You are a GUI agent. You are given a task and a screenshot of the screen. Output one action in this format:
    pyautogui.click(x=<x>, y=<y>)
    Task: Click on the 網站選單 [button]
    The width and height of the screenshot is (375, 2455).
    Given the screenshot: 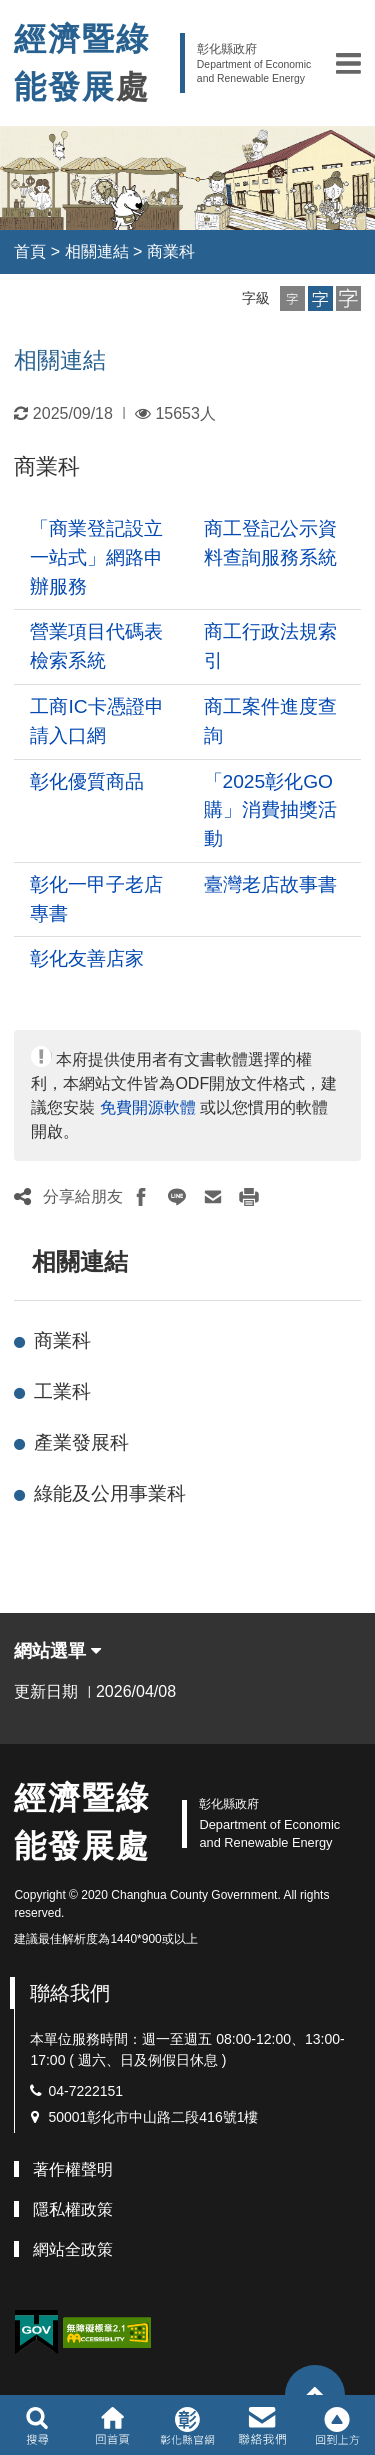 What is the action you would take?
    pyautogui.click(x=57, y=1651)
    